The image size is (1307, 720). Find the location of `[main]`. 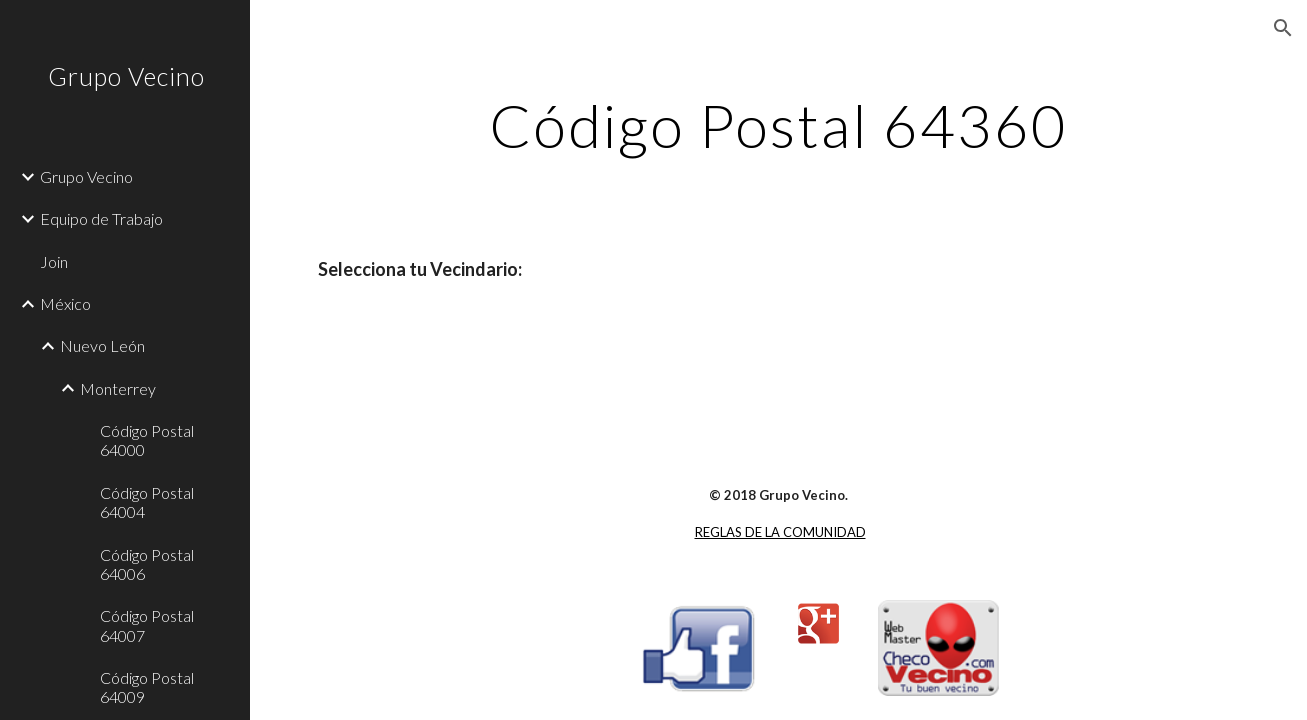

[main] is located at coordinates (778, 125).